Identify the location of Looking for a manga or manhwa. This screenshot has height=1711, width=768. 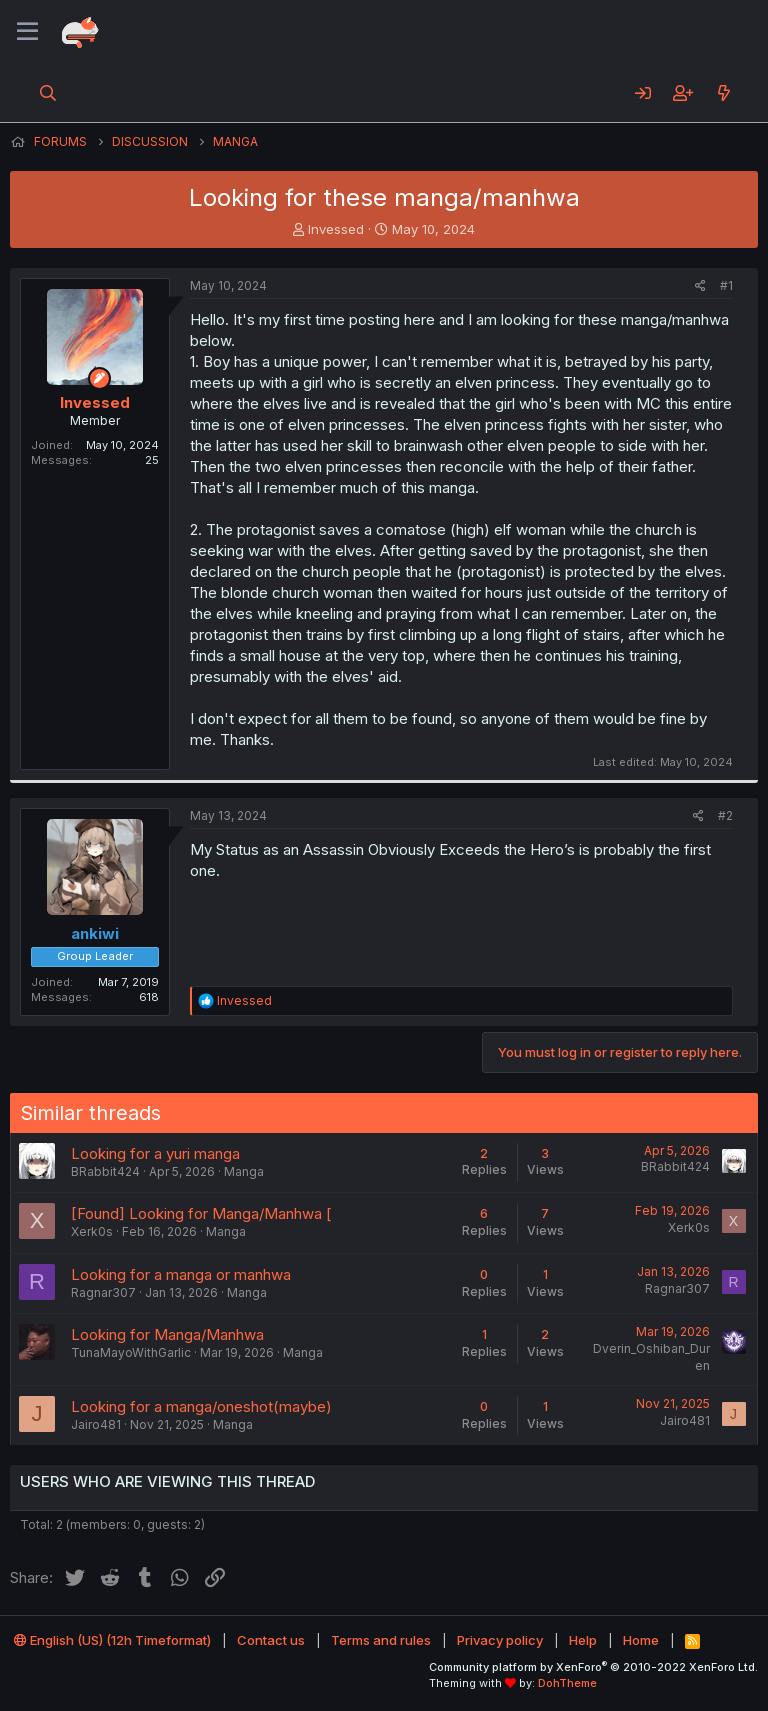
(181, 1274).